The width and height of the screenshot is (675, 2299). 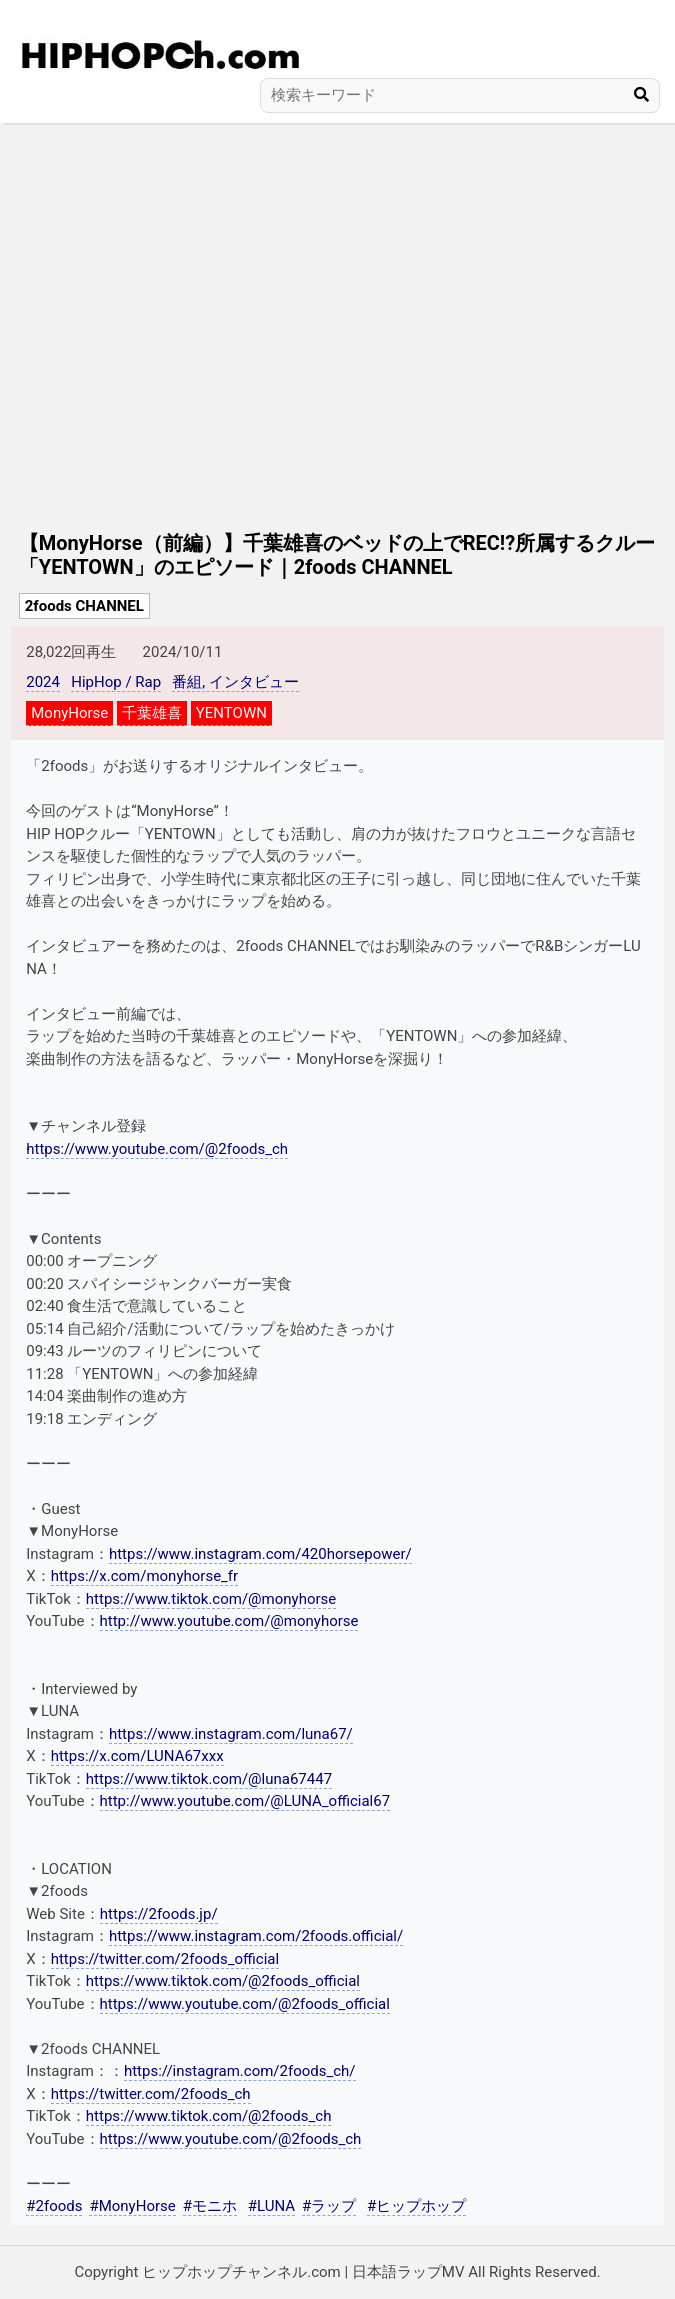 What do you see at coordinates (210, 2206) in the screenshot?
I see `#モニホ` at bounding box center [210, 2206].